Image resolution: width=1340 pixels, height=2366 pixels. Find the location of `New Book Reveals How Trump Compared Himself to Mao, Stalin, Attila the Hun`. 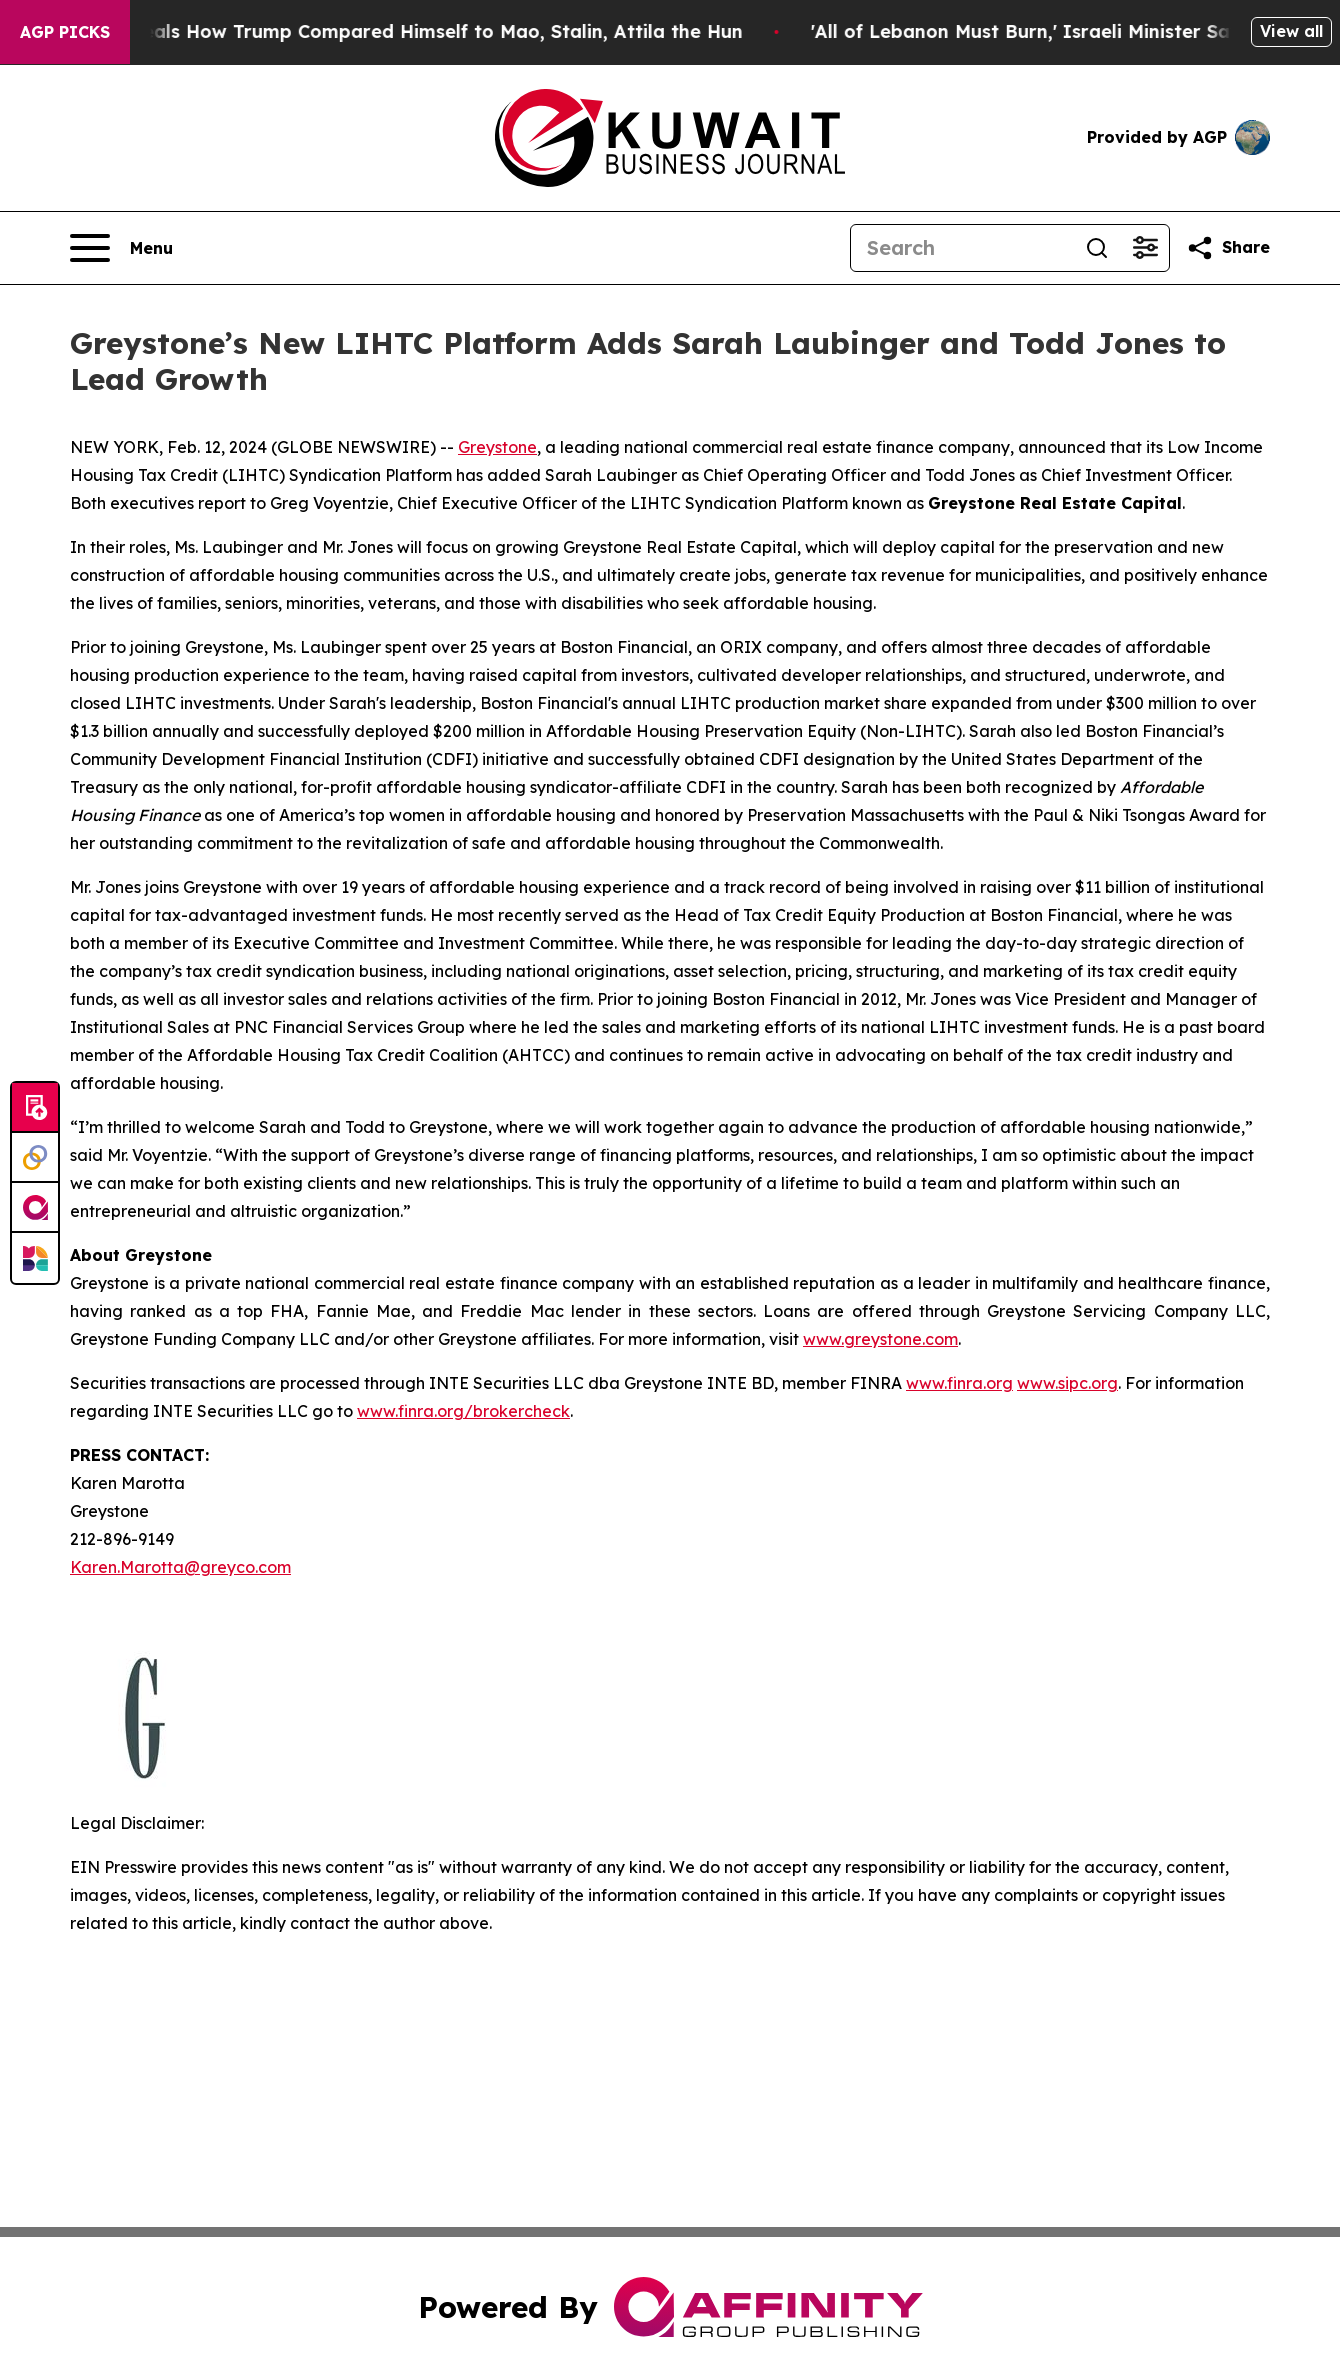

New Book Reveals How Trump Compared Himself to Mao, Stalin, Attila the Hun is located at coordinates (398, 31).